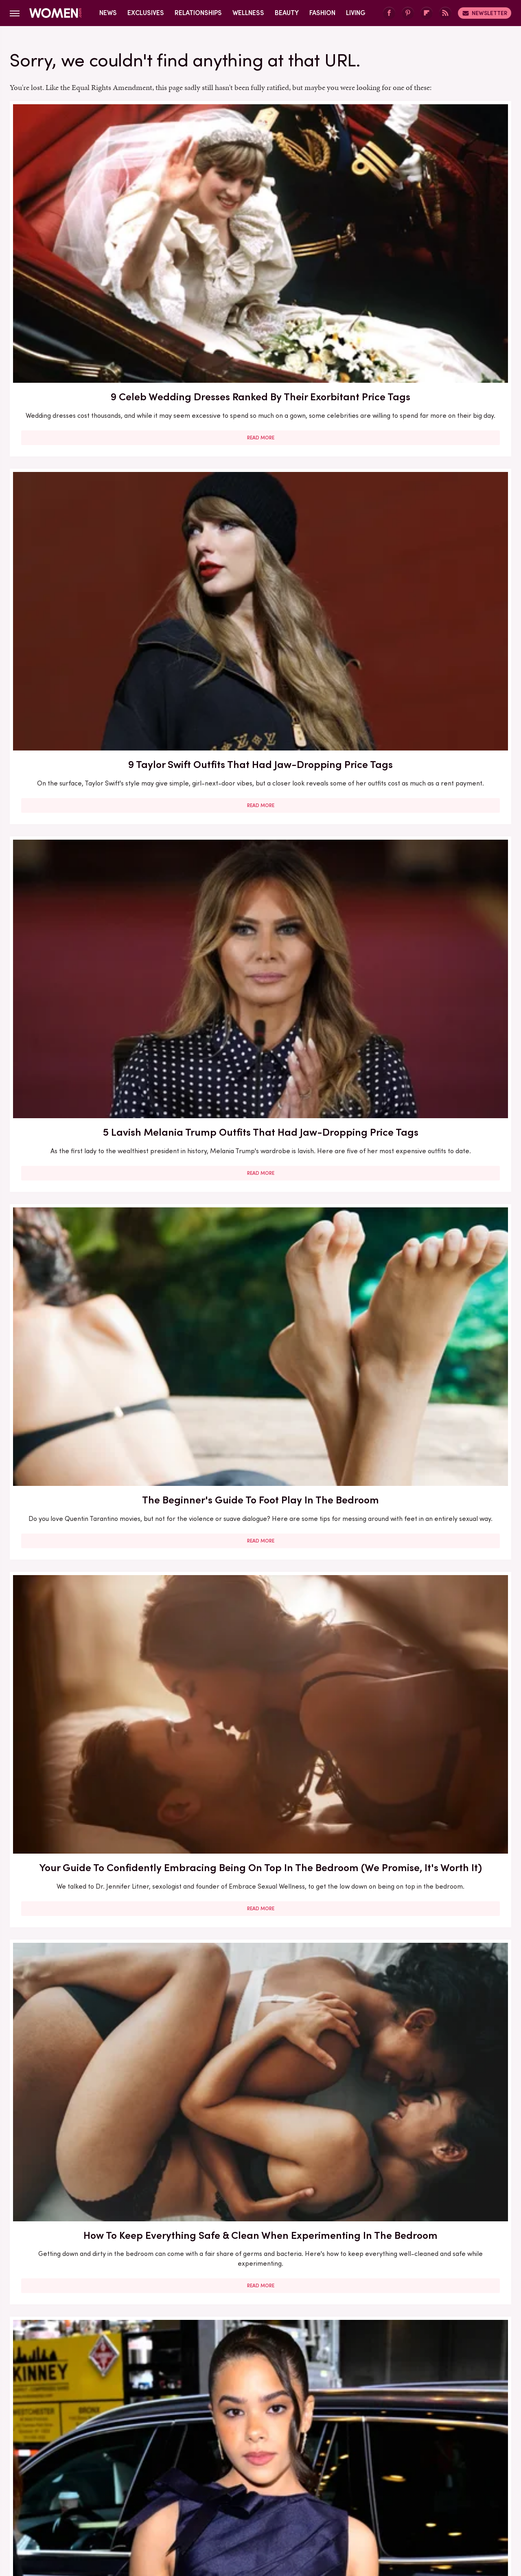  I want to click on 9 Taylor Swift Outfits That Had Jaw-Dropping Price Tags, so click(260, 212).